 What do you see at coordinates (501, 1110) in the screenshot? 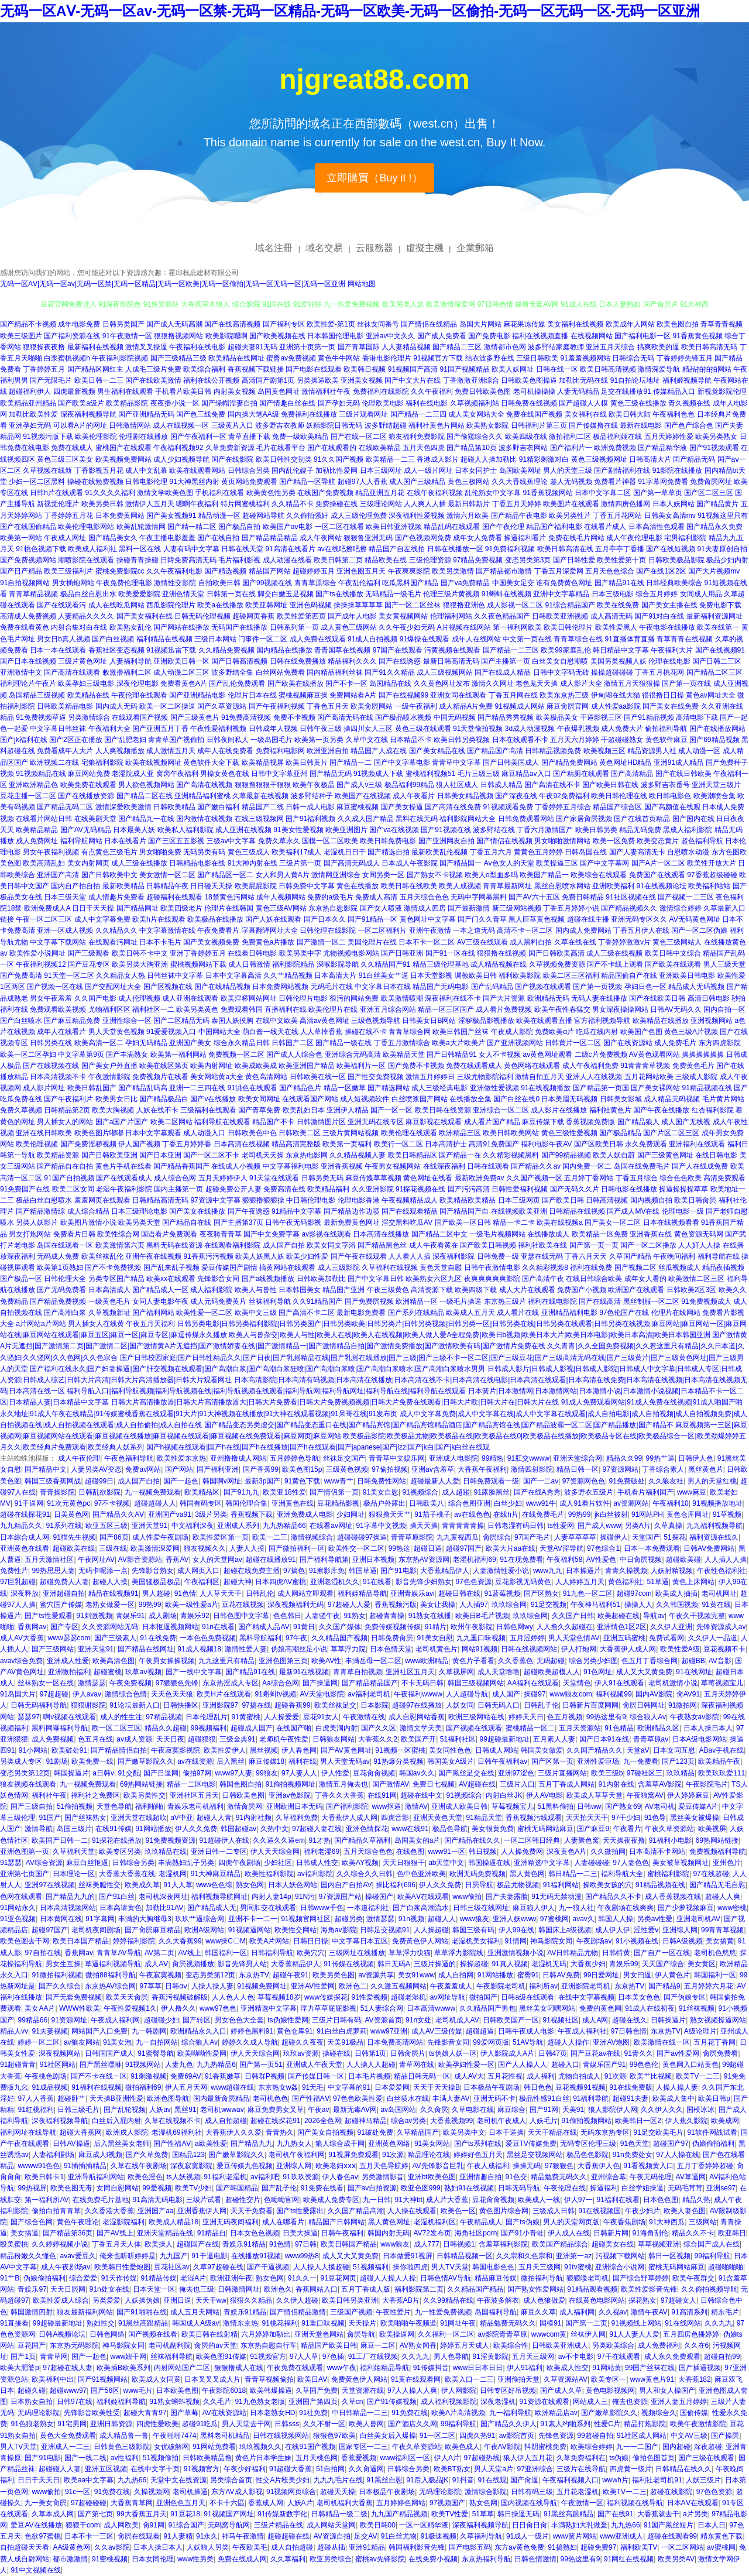
I see `亚洲综合一区二区` at bounding box center [501, 1110].